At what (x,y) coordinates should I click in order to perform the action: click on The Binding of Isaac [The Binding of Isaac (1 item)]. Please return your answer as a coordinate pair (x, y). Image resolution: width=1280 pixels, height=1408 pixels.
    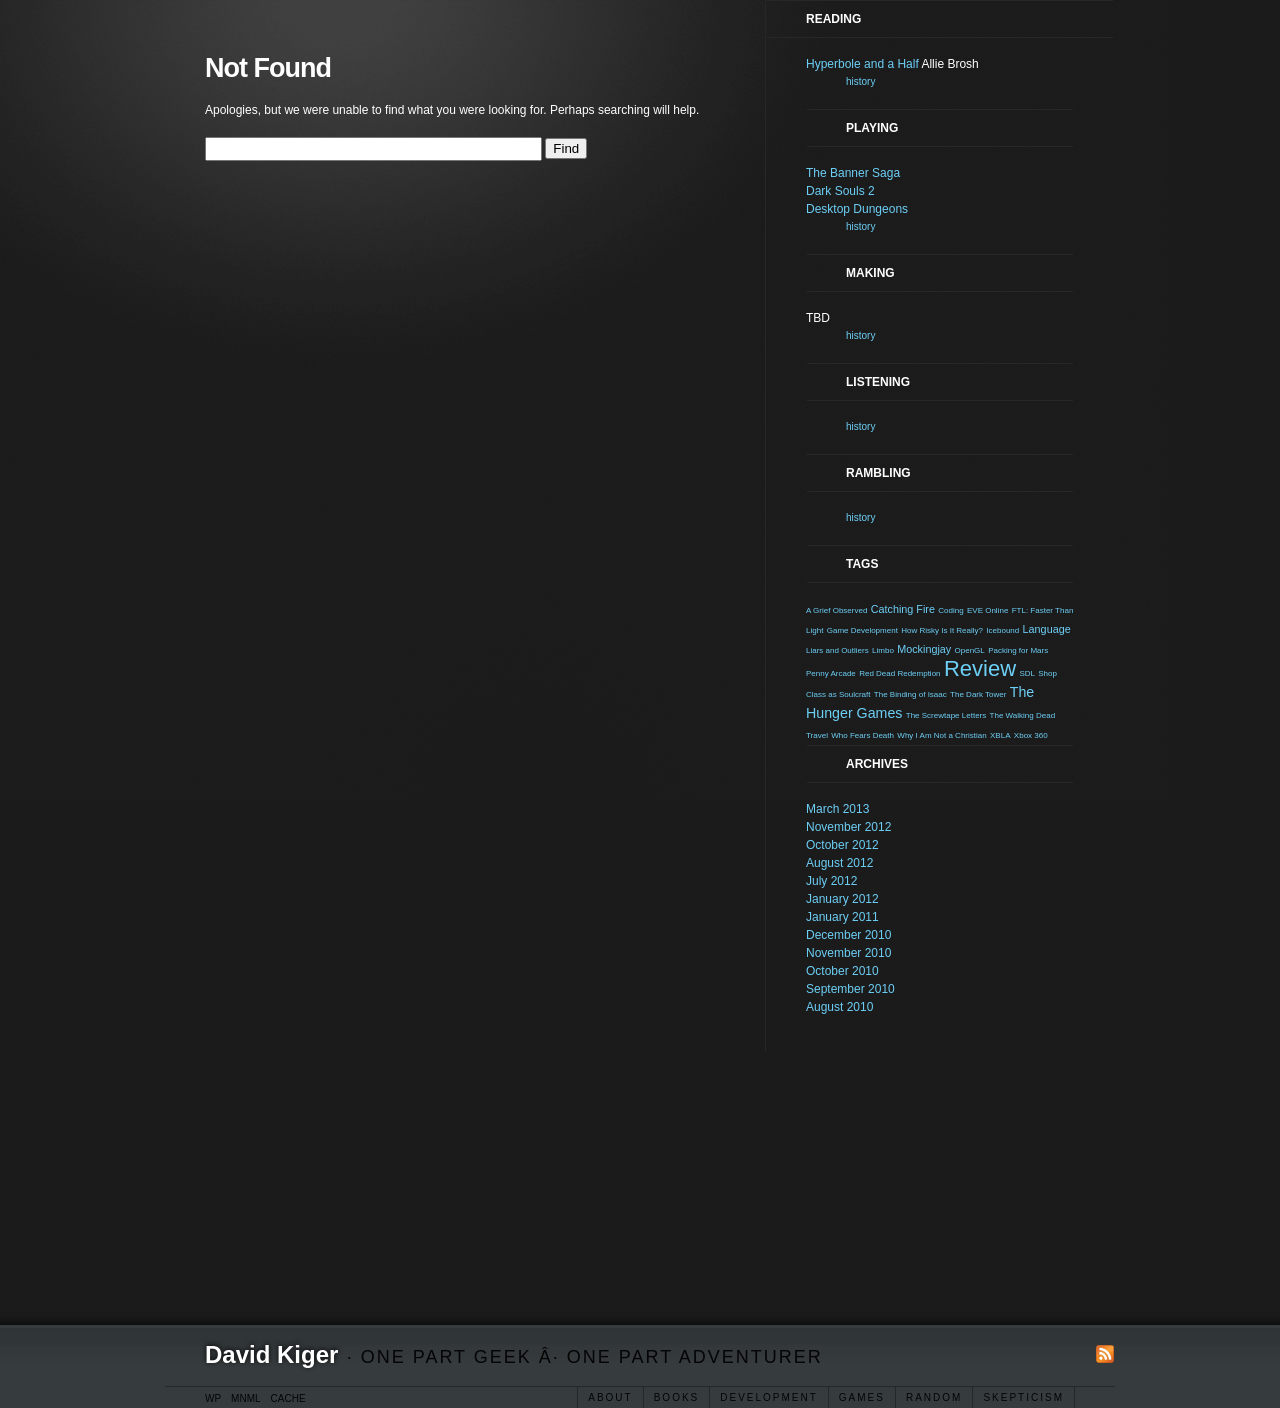
    Looking at the image, I should click on (910, 694).